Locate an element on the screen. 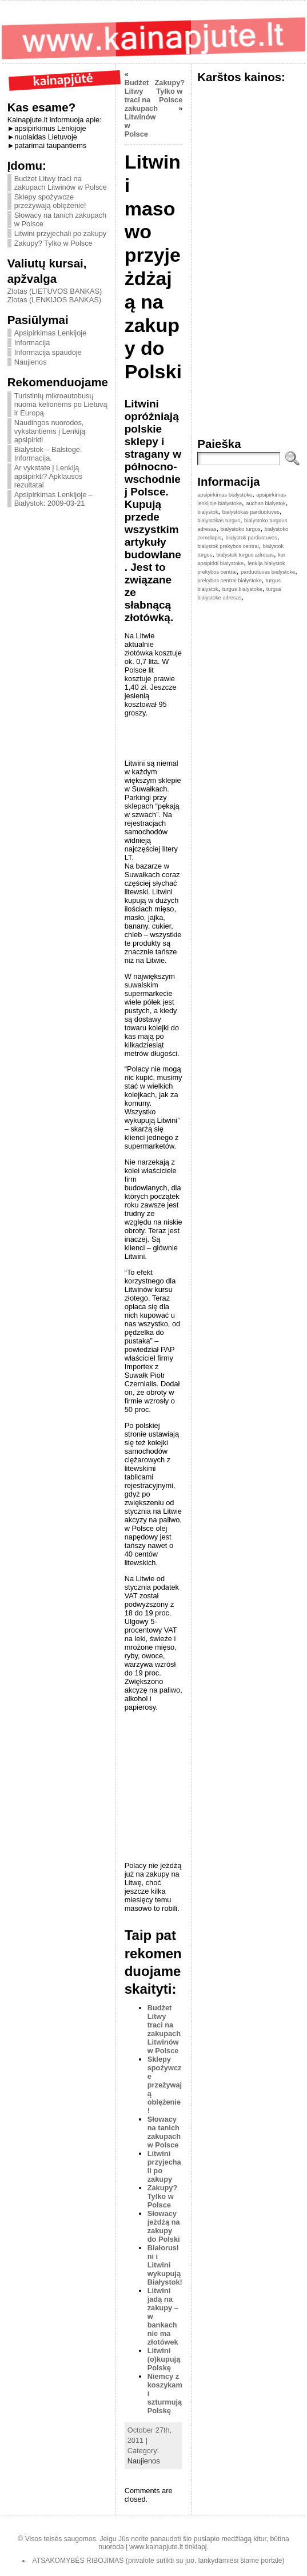 This screenshot has width=307, height=2576. Informacija spaudoje is located at coordinates (48, 352).